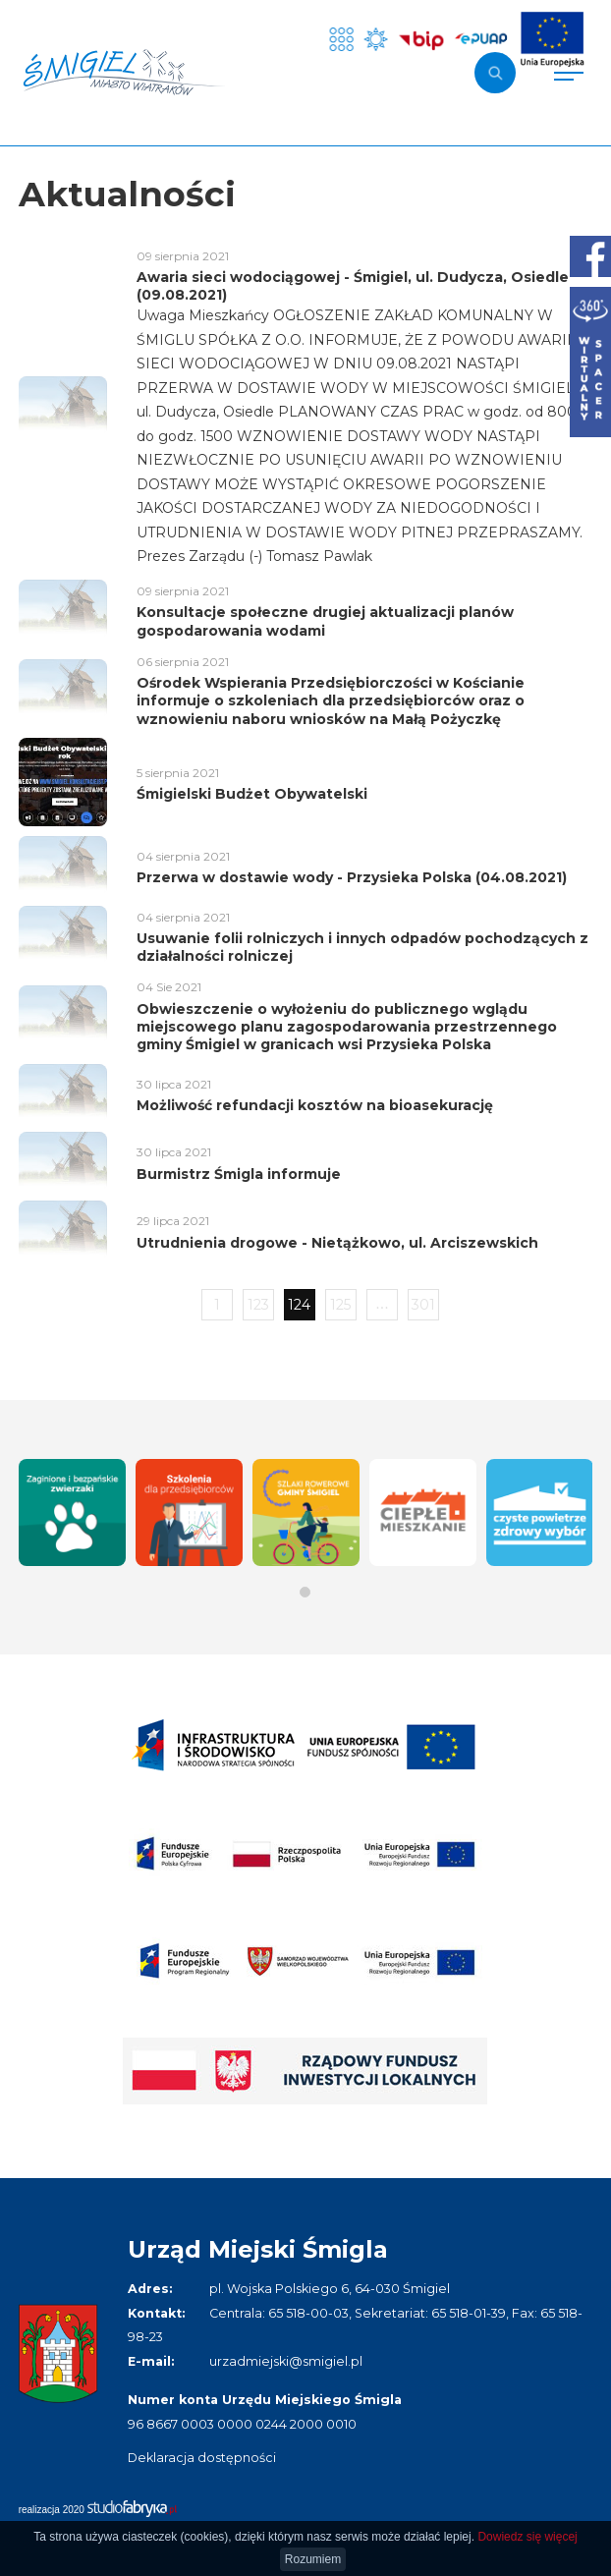  What do you see at coordinates (305, 1592) in the screenshot?
I see `[button]` at bounding box center [305, 1592].